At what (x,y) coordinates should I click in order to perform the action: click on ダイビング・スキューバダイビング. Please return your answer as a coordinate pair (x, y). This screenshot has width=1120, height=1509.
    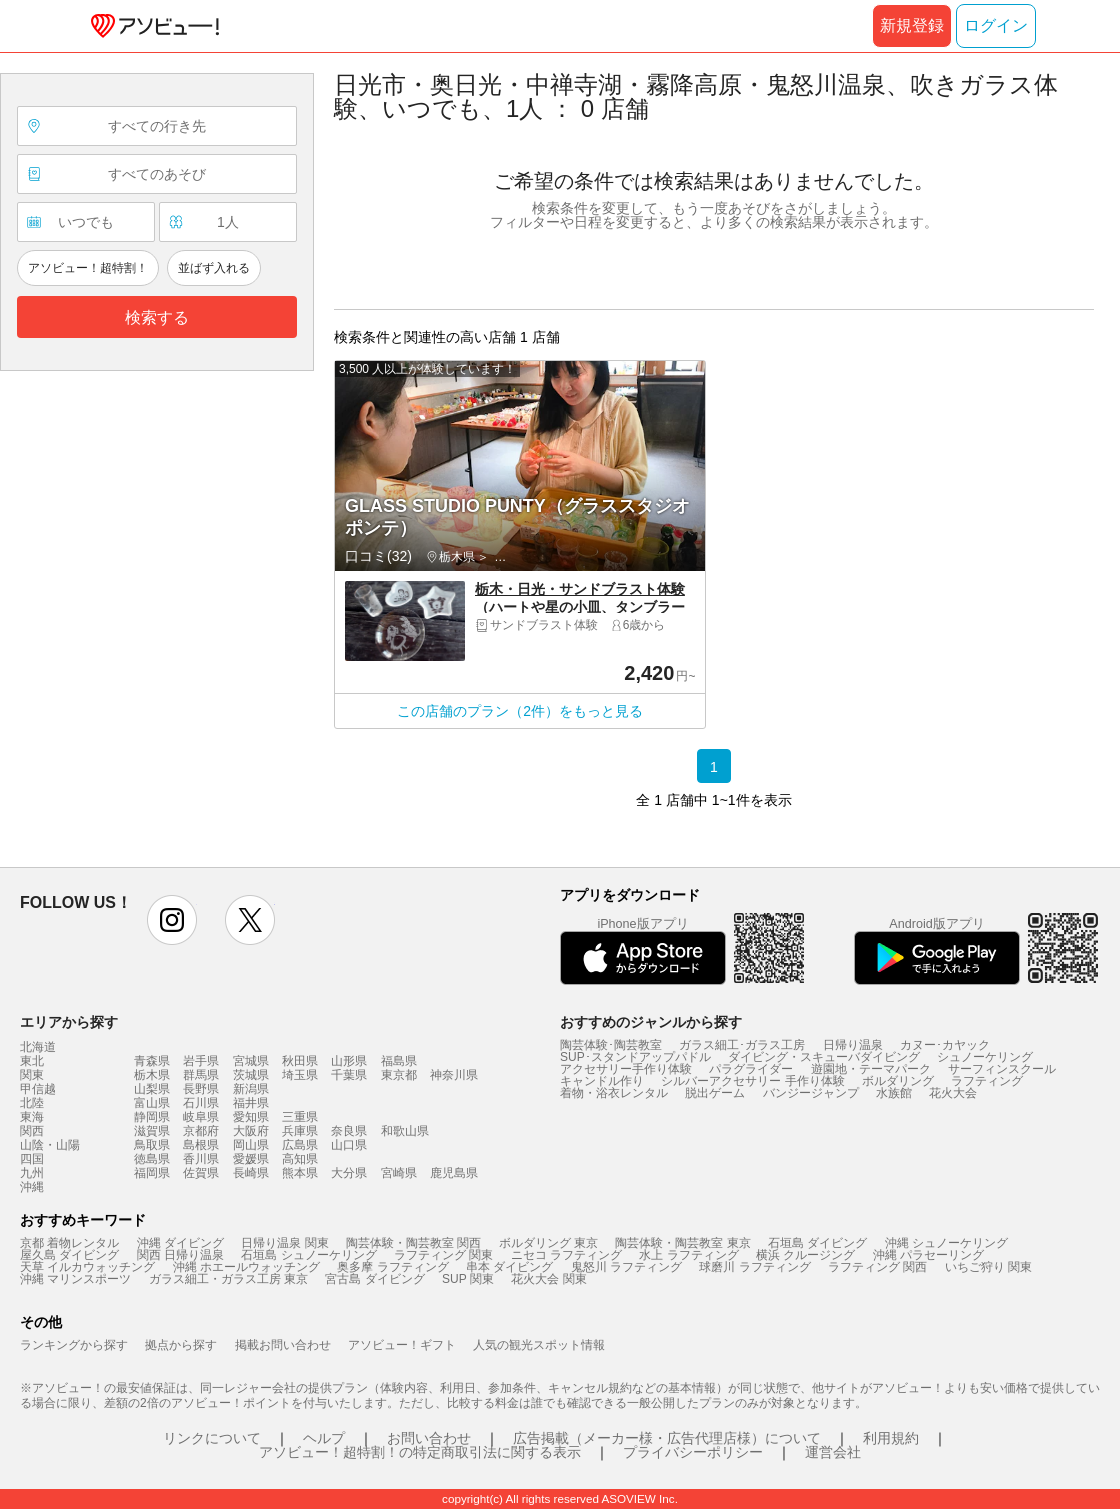
    Looking at the image, I should click on (824, 1057).